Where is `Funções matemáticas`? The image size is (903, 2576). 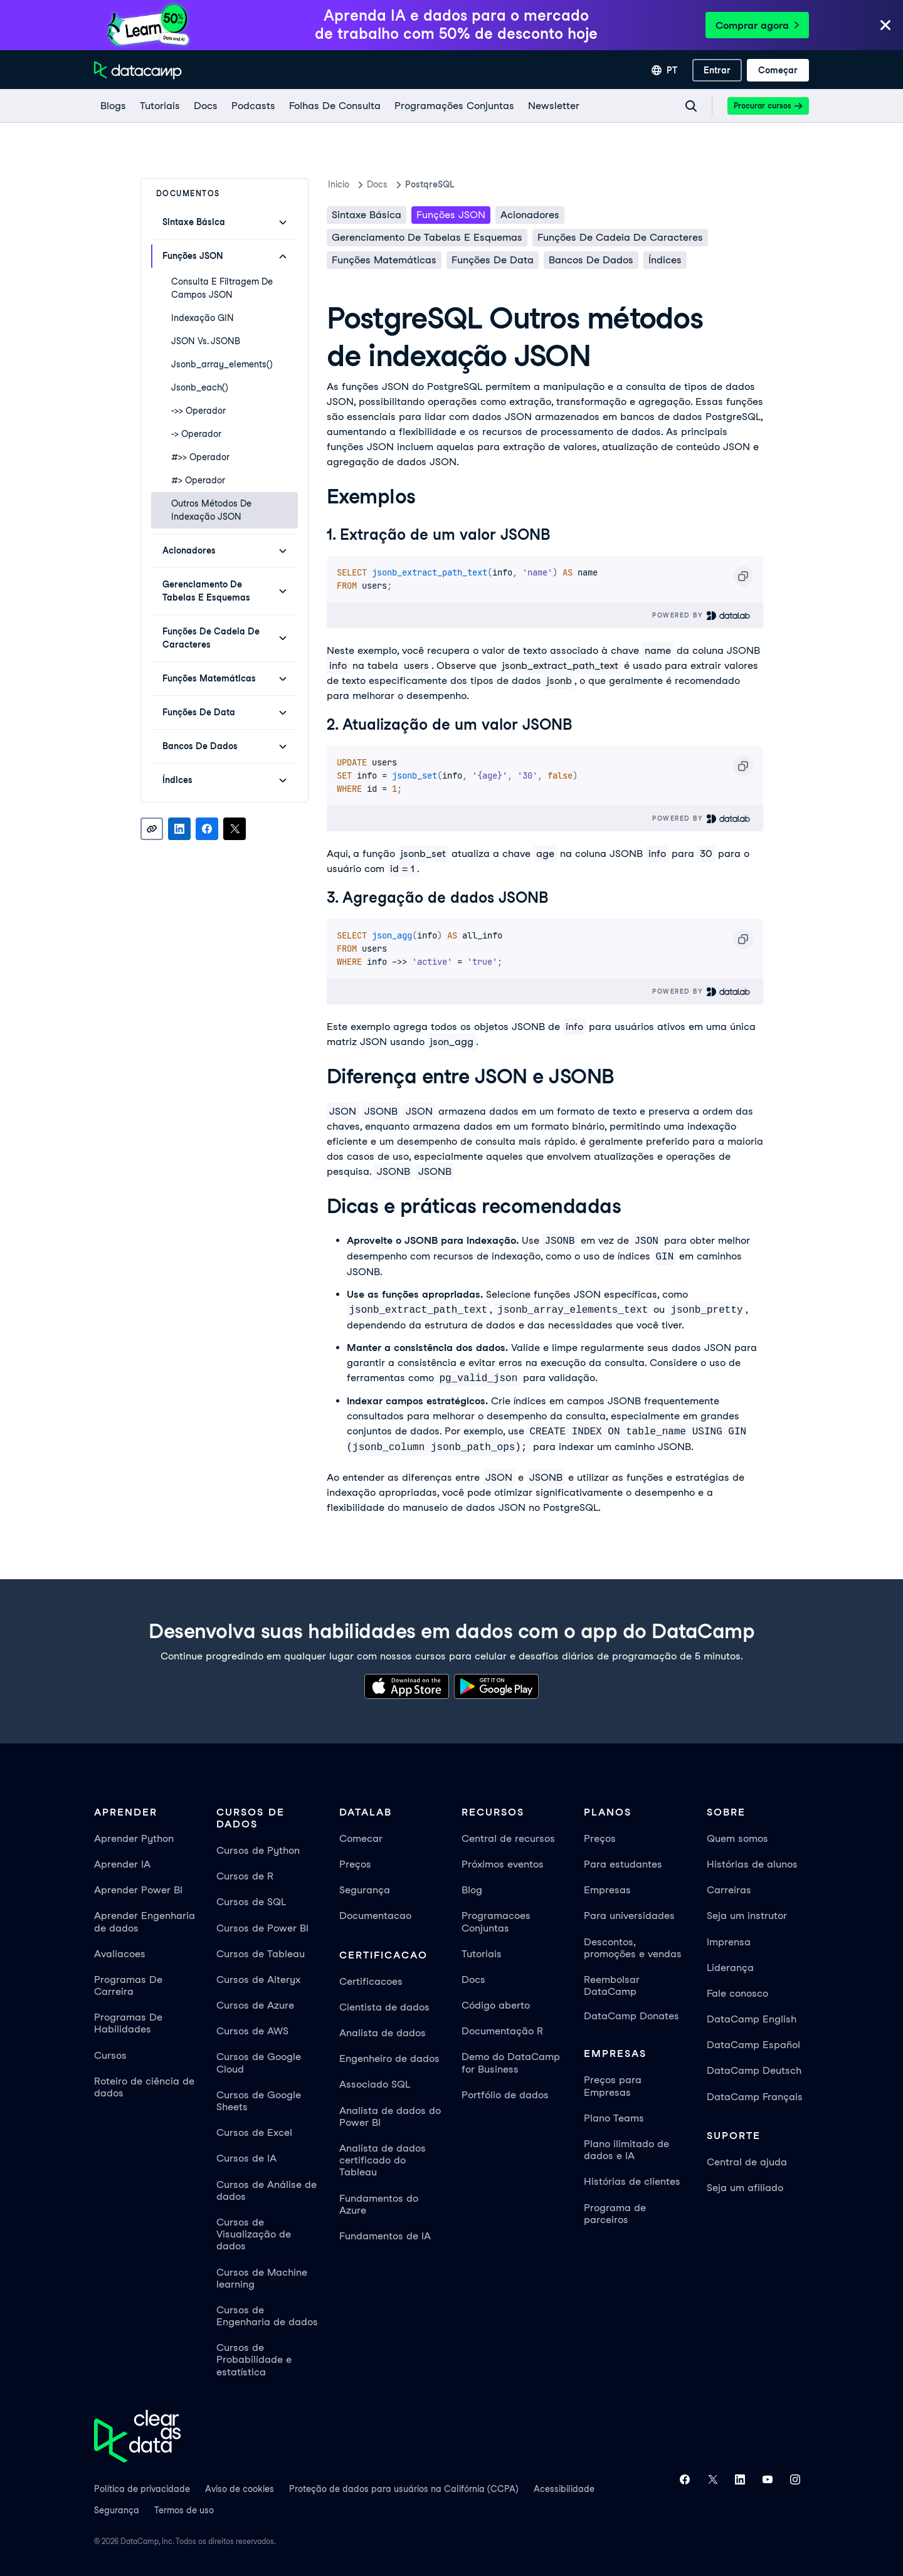
Funções matemáticas is located at coordinates (384, 260).